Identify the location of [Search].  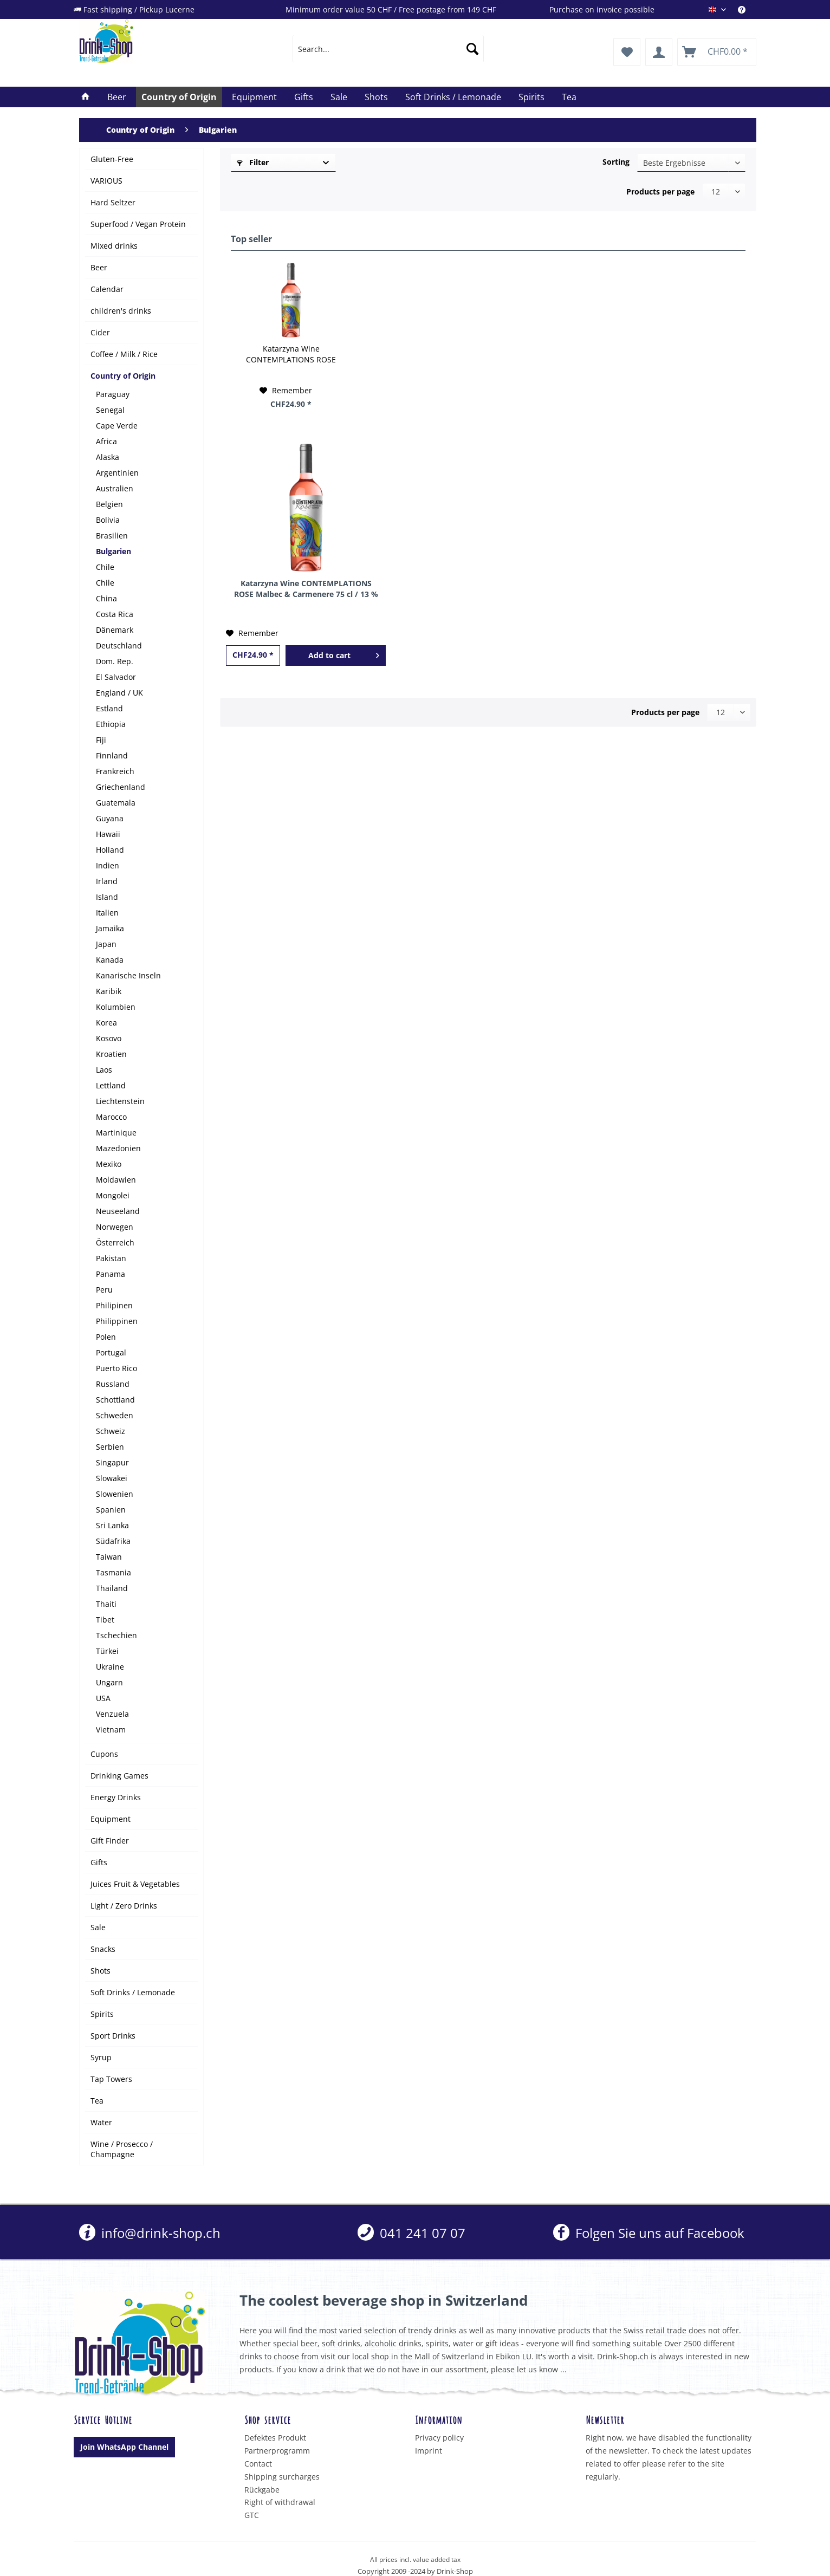
(472, 48).